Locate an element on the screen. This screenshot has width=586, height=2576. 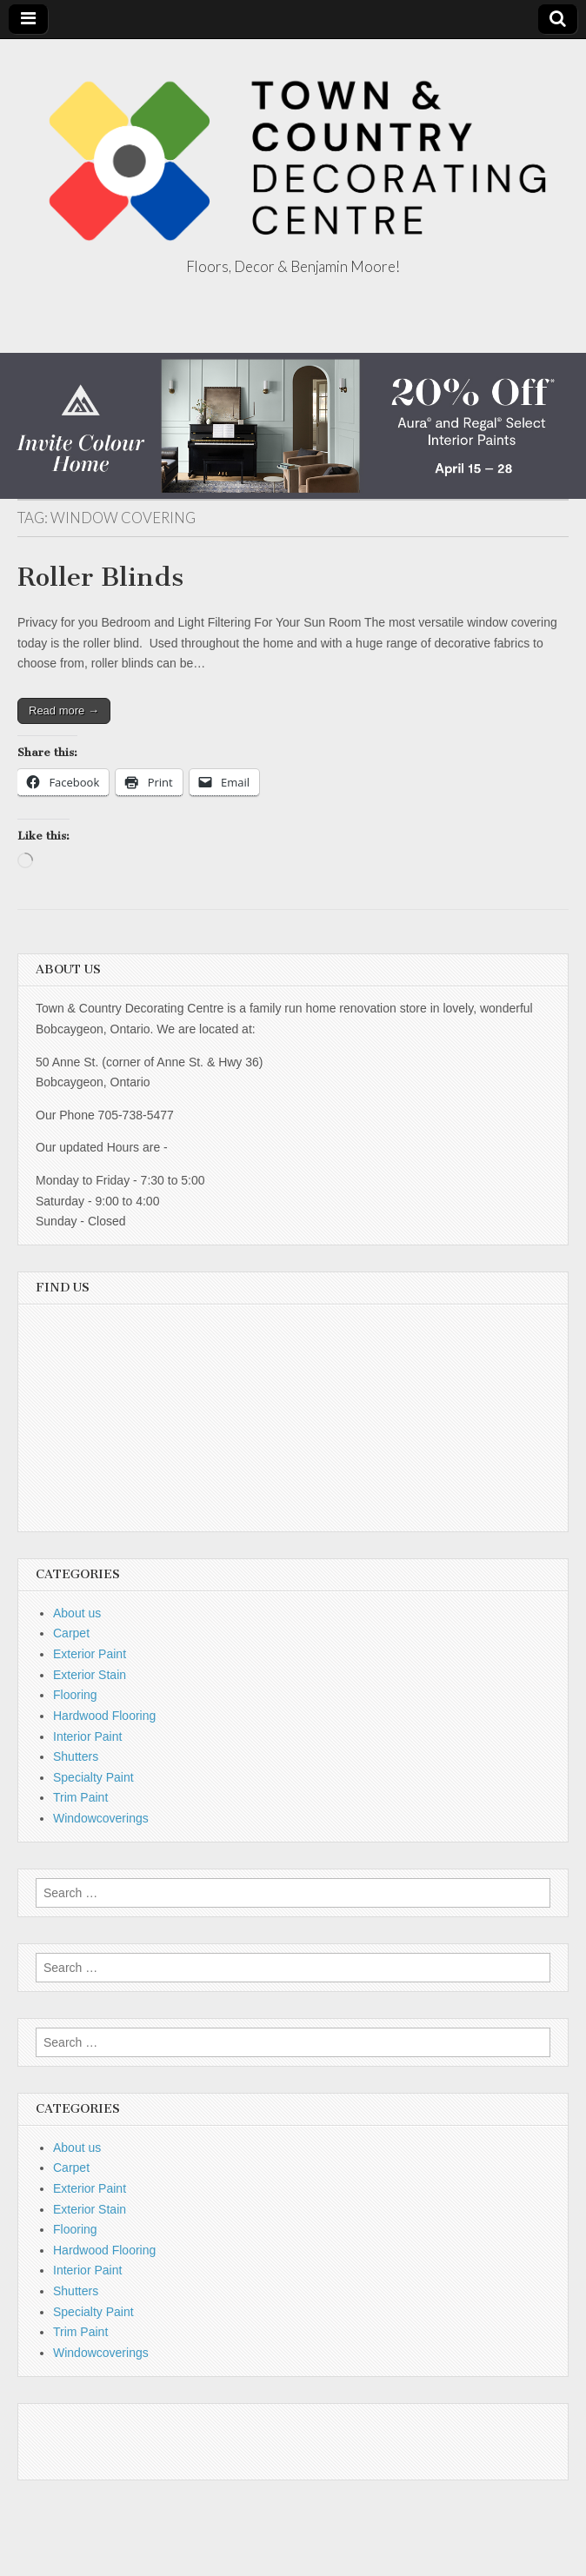
About us is located at coordinates (77, 1613).